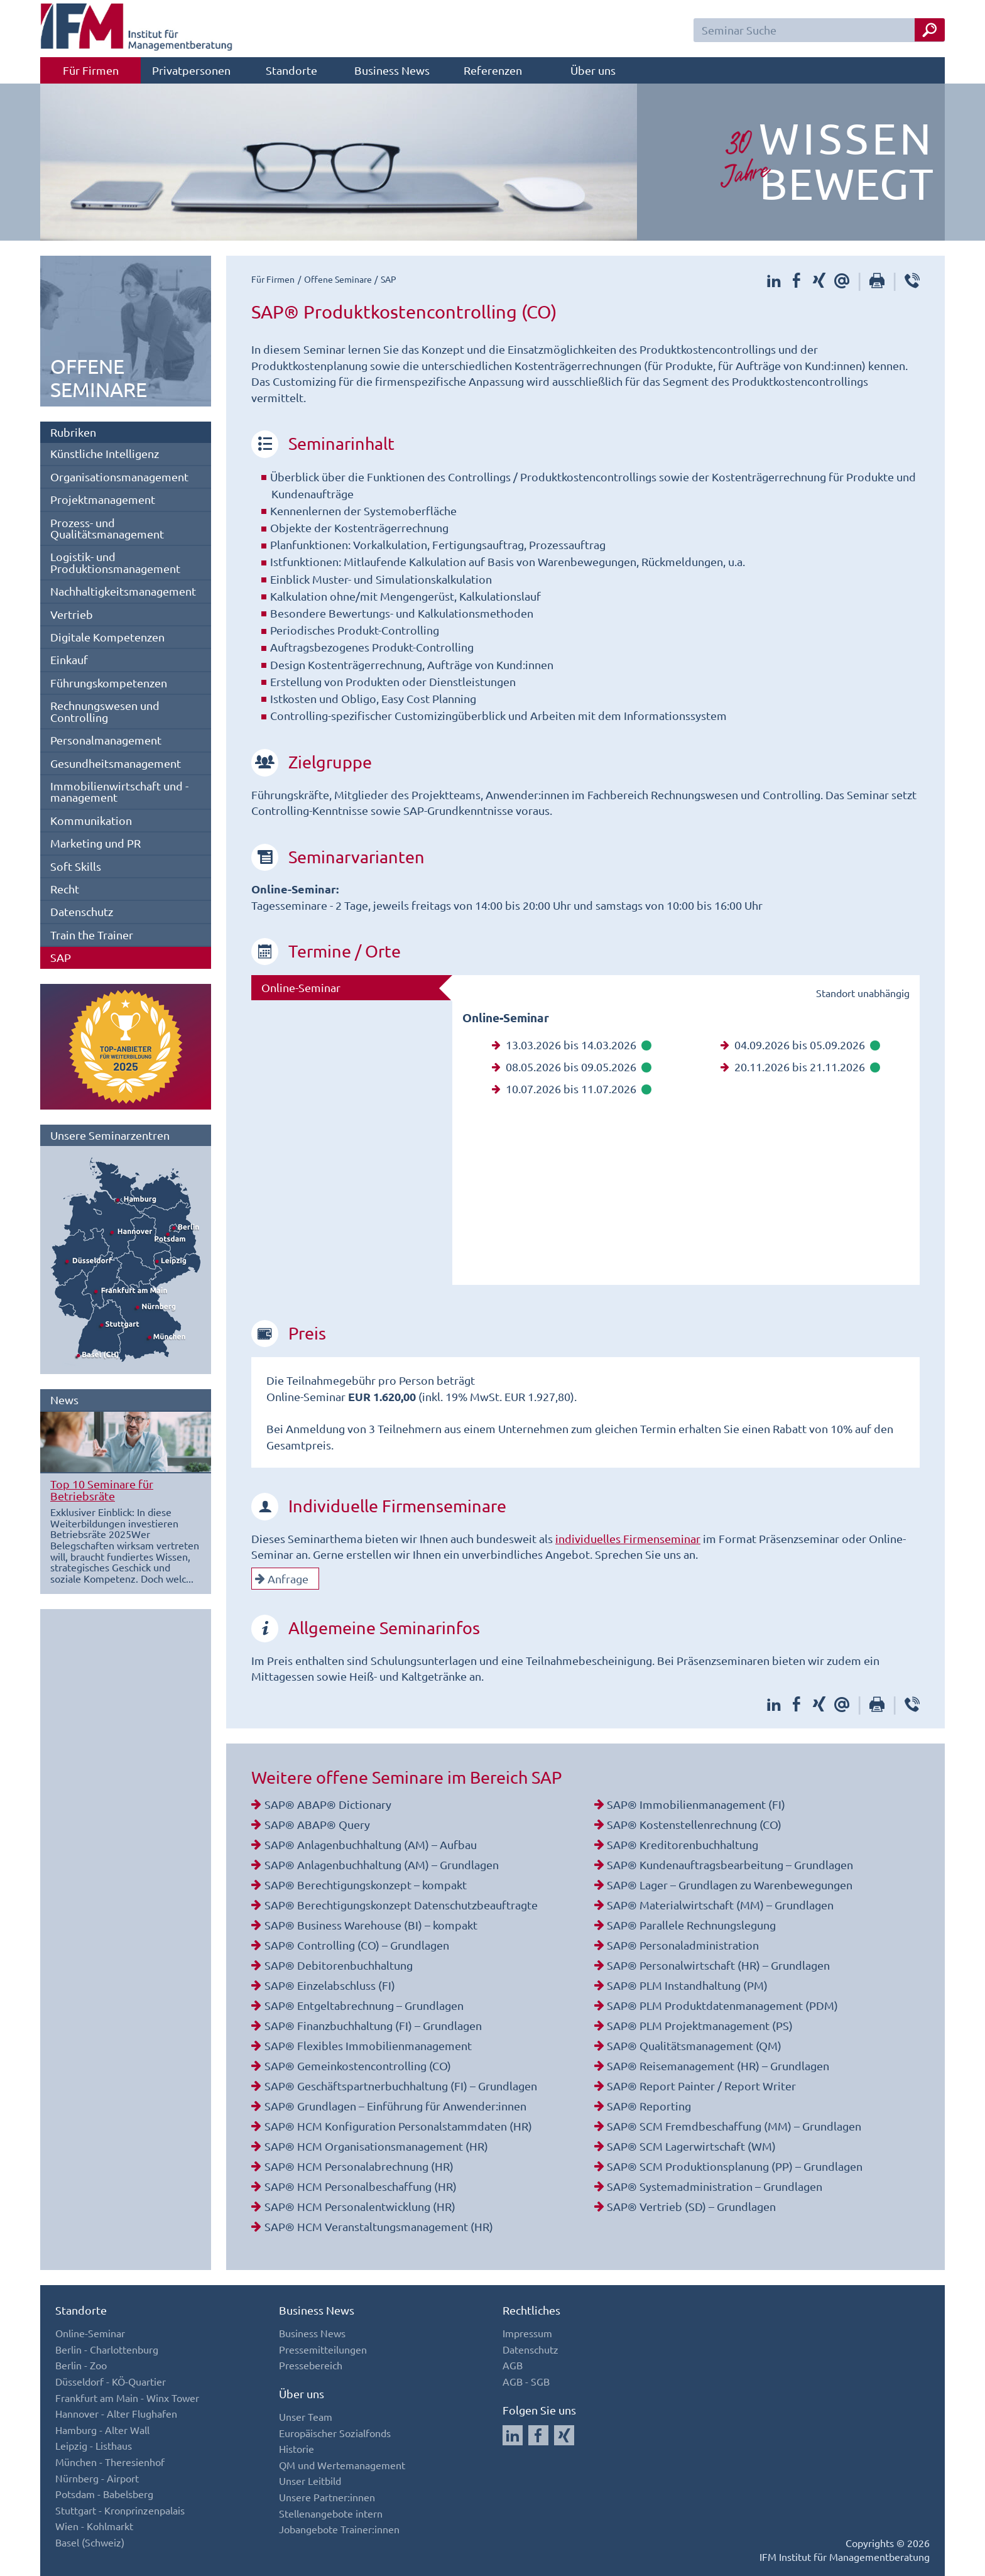  Describe the element at coordinates (291, 70) in the screenshot. I see `Standorte` at that location.